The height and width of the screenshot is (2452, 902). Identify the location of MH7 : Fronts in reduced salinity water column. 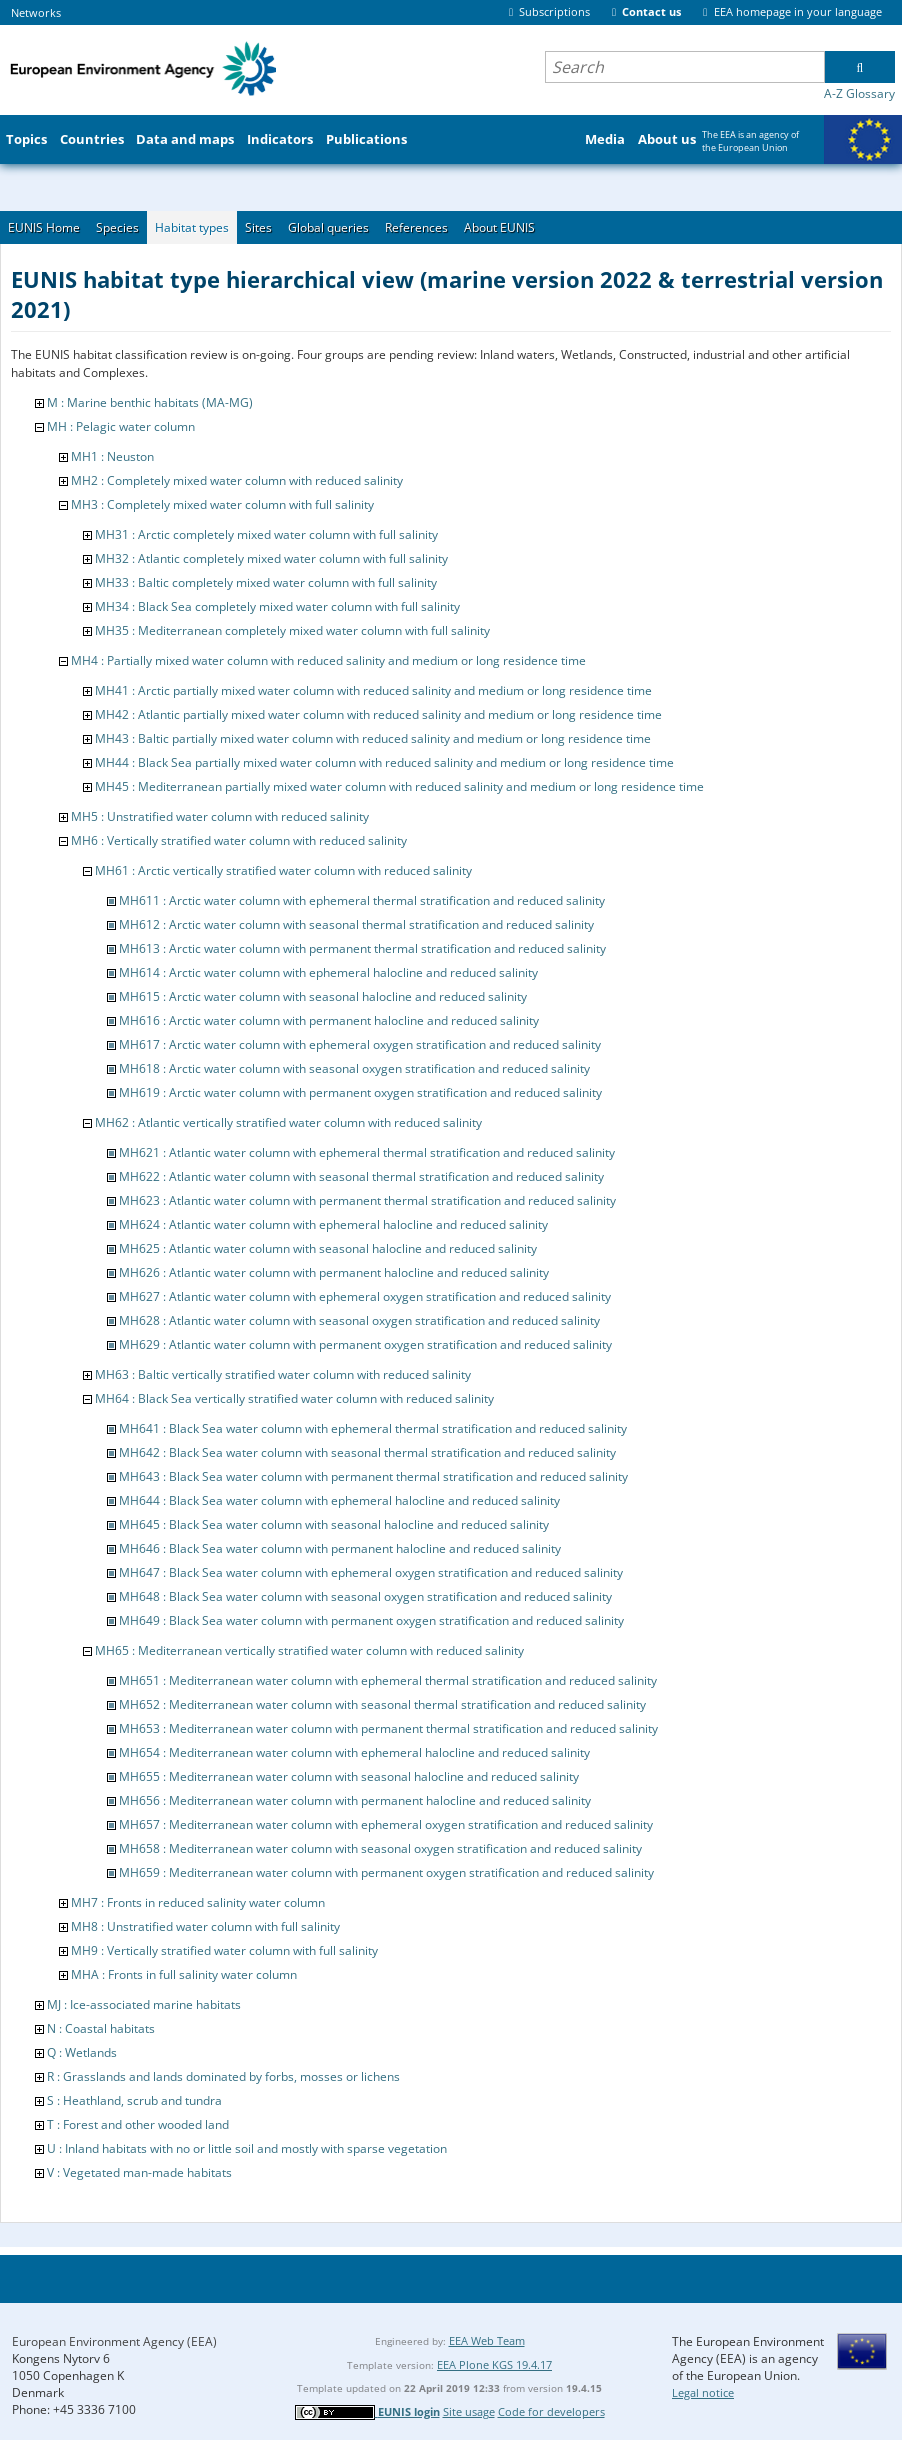
(198, 1902).